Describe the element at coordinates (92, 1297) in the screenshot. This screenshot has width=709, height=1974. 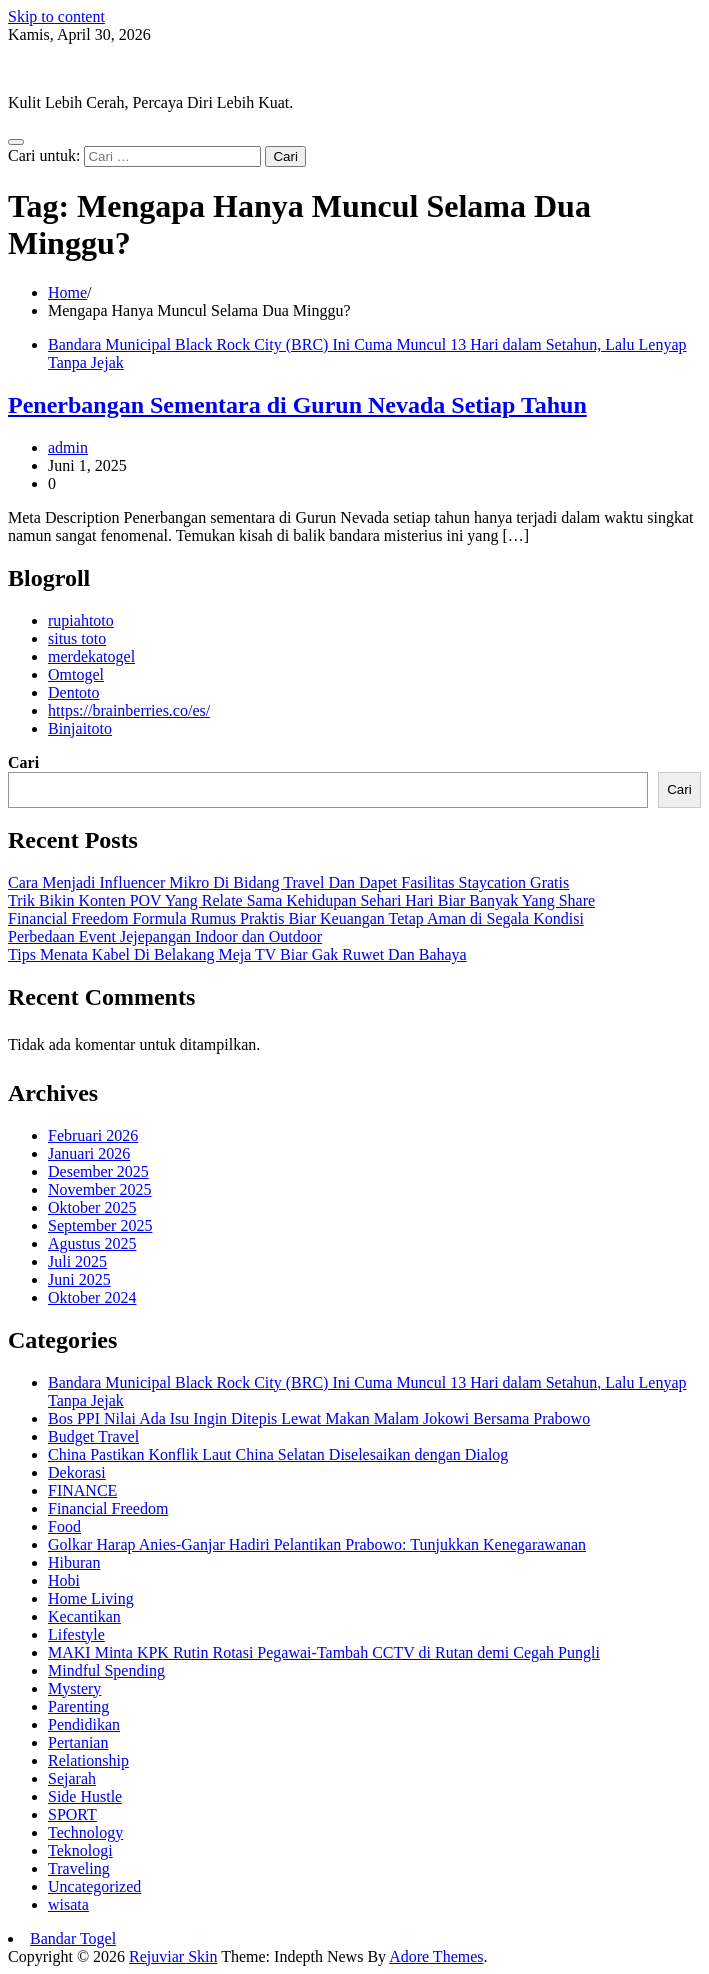
I see `Oktober 2024` at that location.